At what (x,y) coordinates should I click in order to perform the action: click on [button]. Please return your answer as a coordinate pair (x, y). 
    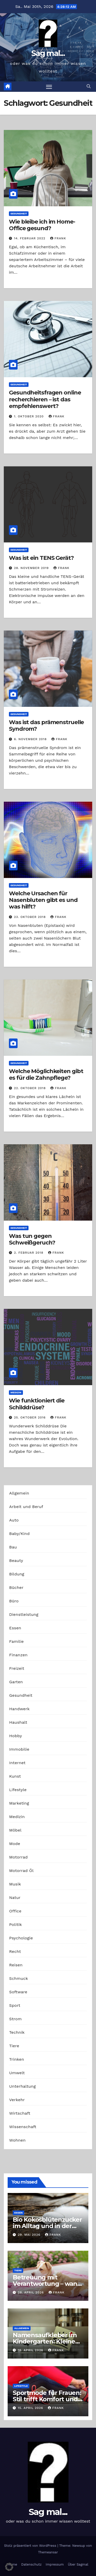
    Looking at the image, I should click on (89, 86).